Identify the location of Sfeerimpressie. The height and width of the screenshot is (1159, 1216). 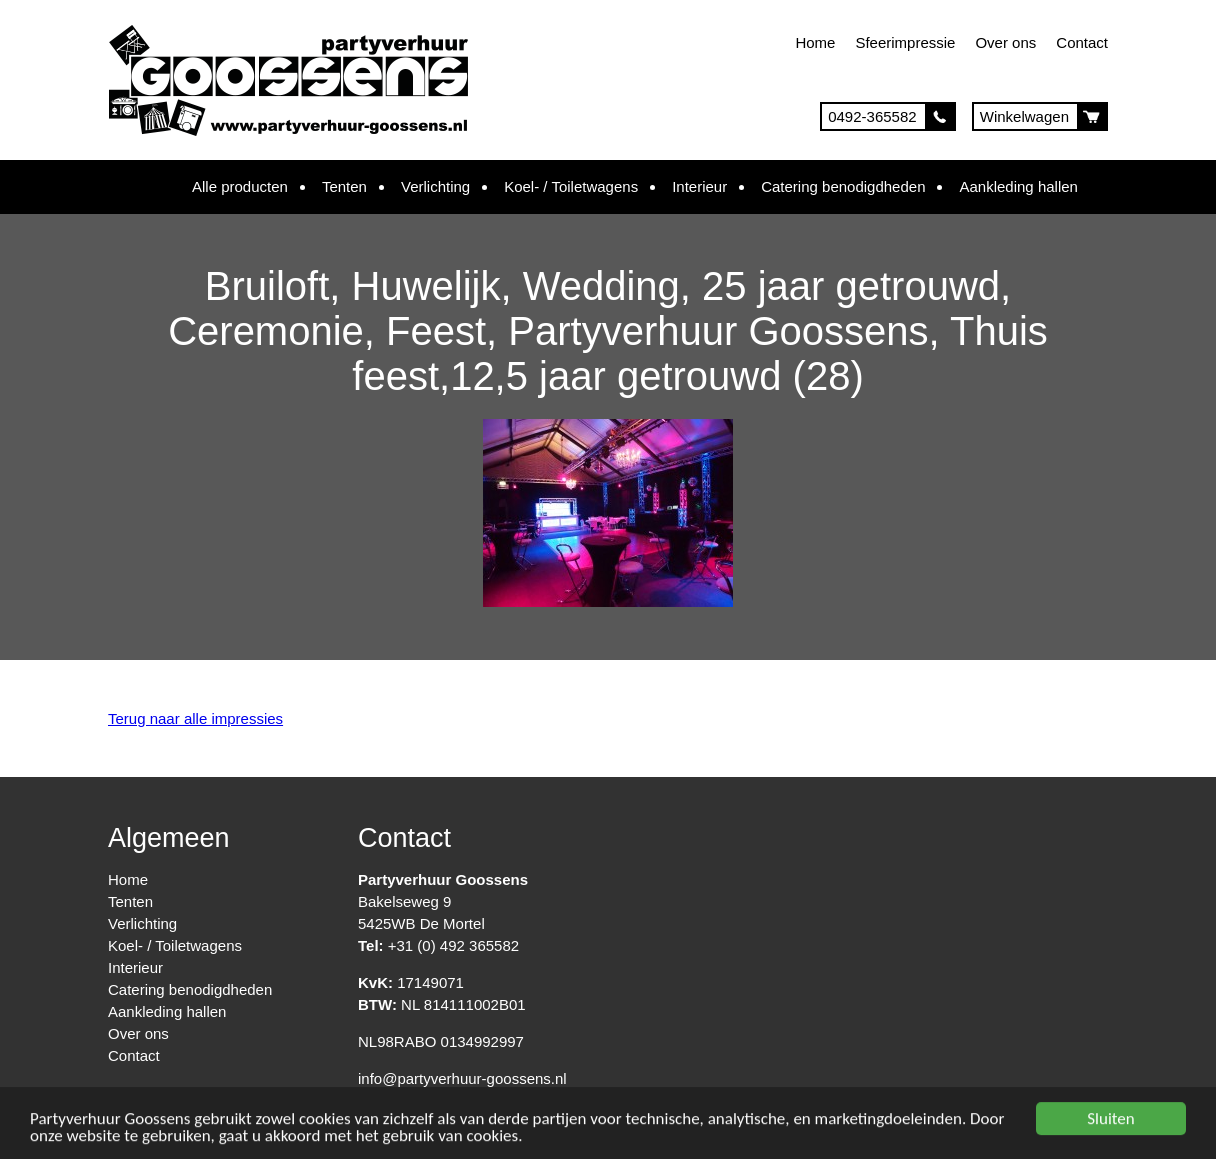
(905, 42).